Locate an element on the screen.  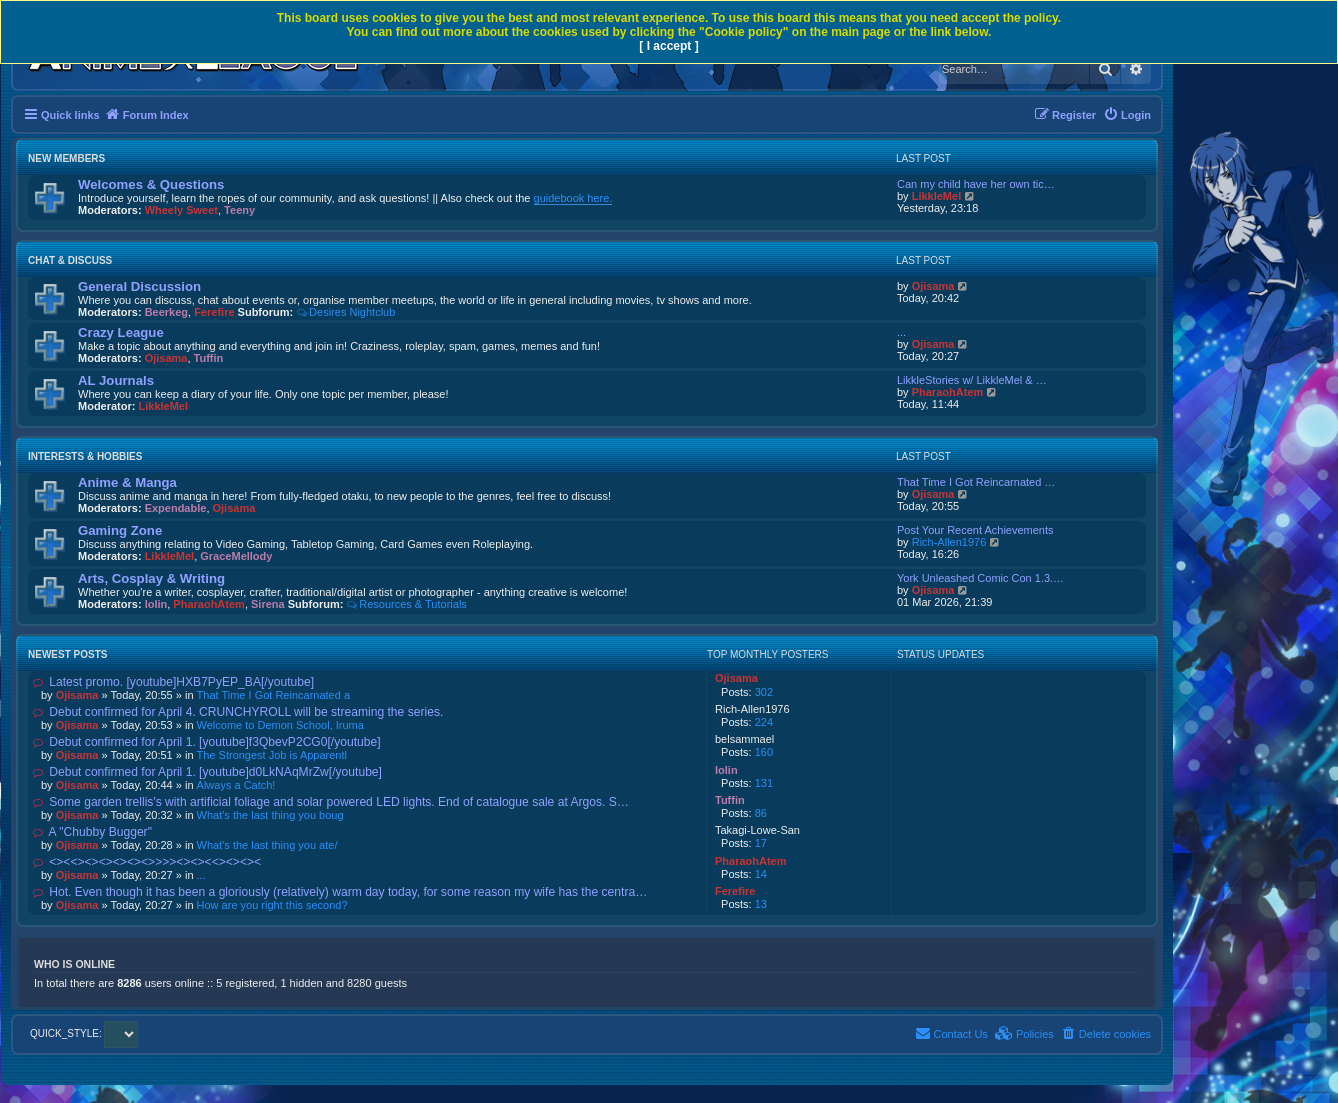
17 is located at coordinates (761, 843).